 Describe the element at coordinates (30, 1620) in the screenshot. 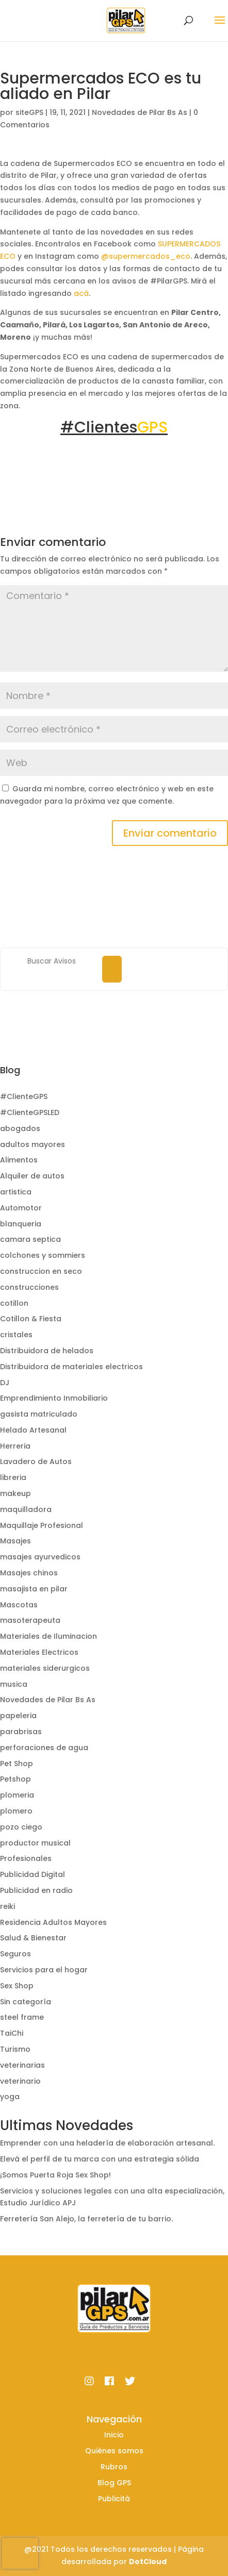

I see `masoterapeuta` at that location.